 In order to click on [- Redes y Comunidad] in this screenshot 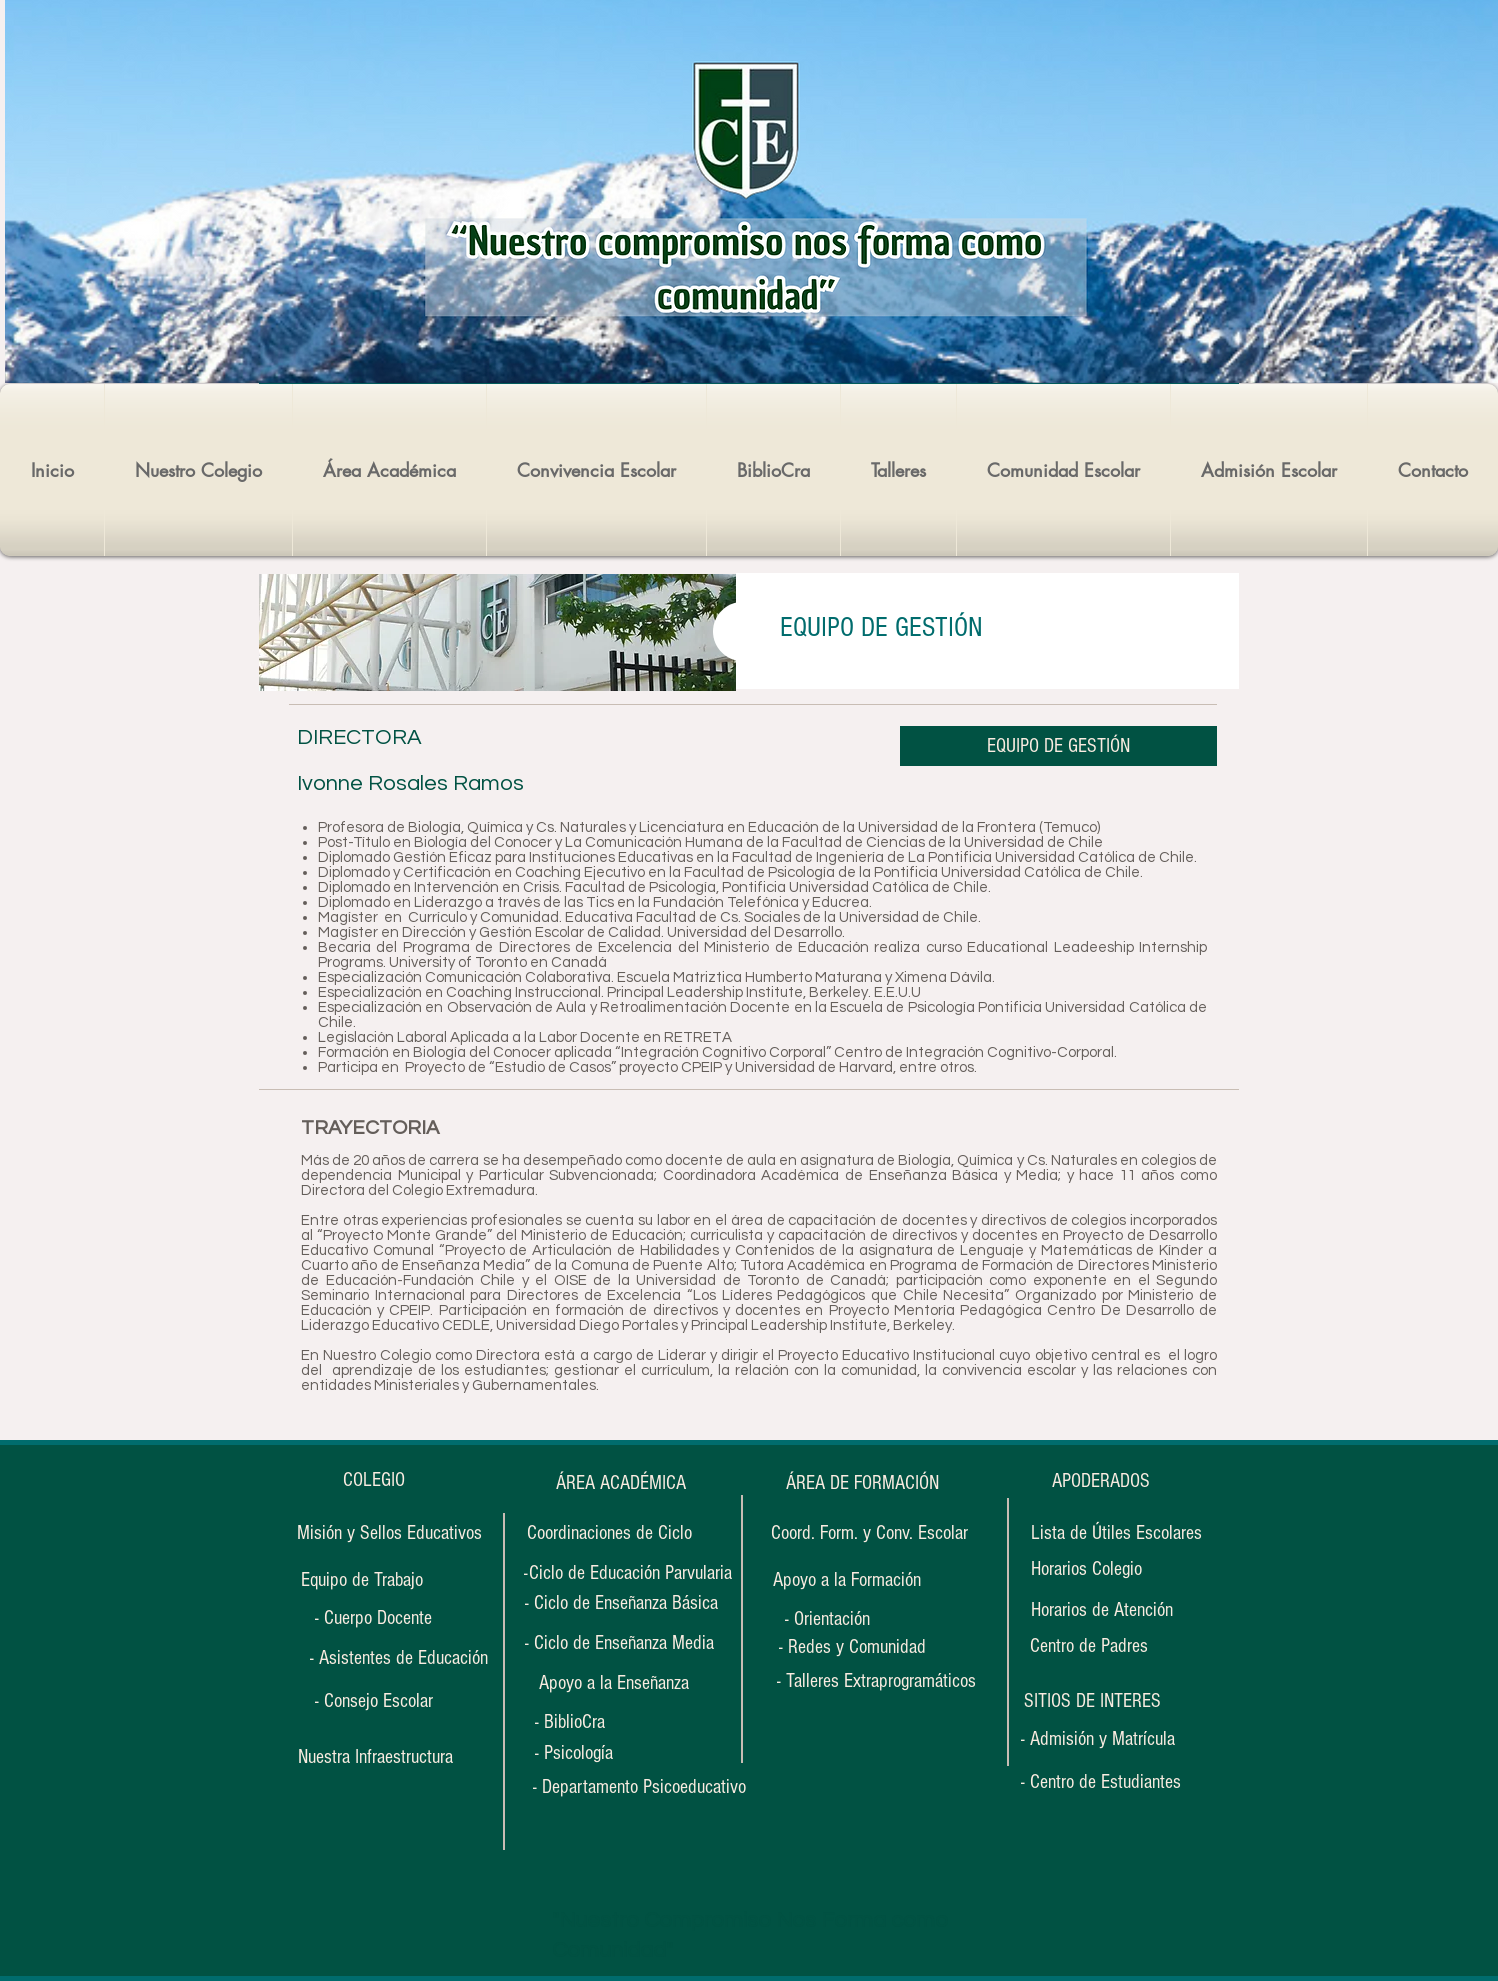, I will do `click(852, 1646)`.